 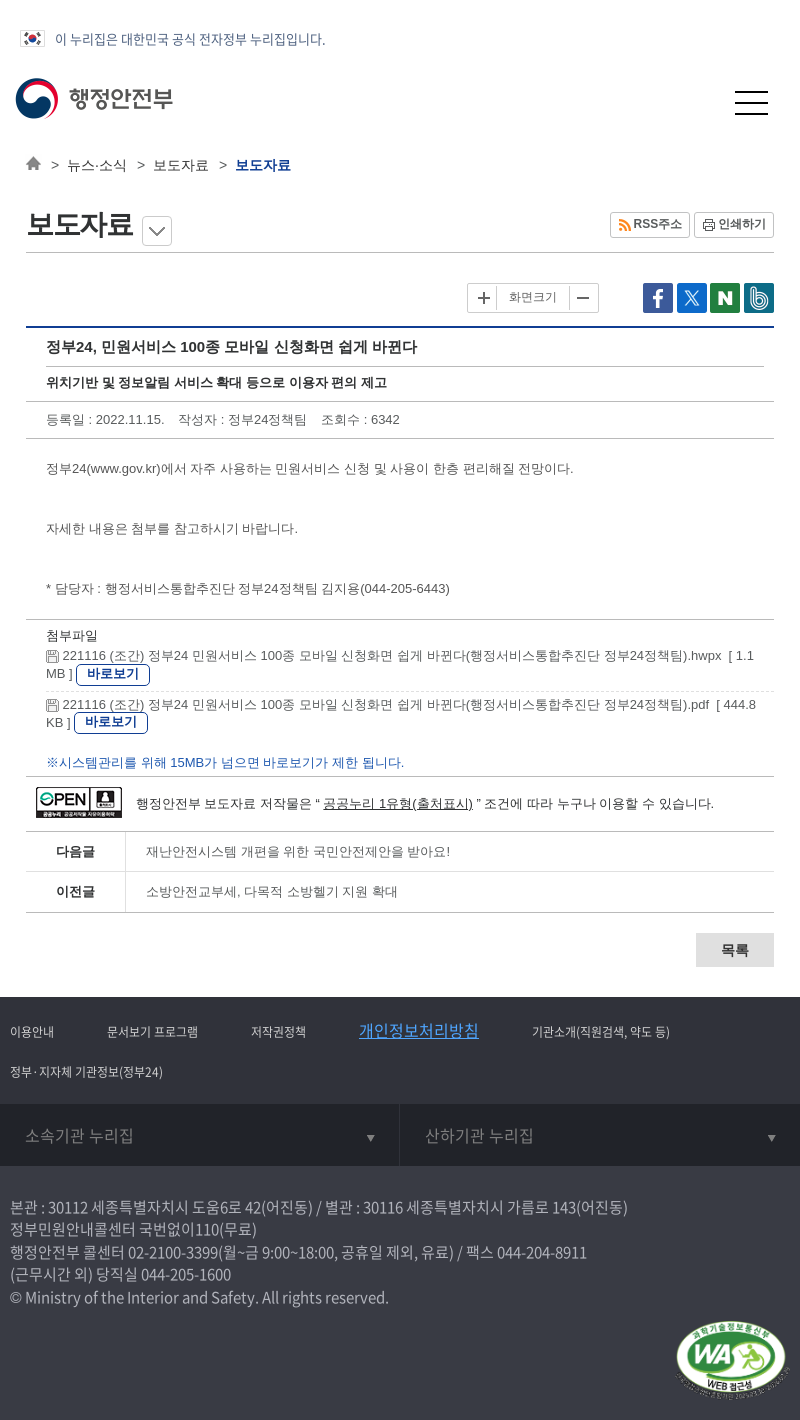 I want to click on 공공누리 1유형(출처표시), so click(x=398, y=803).